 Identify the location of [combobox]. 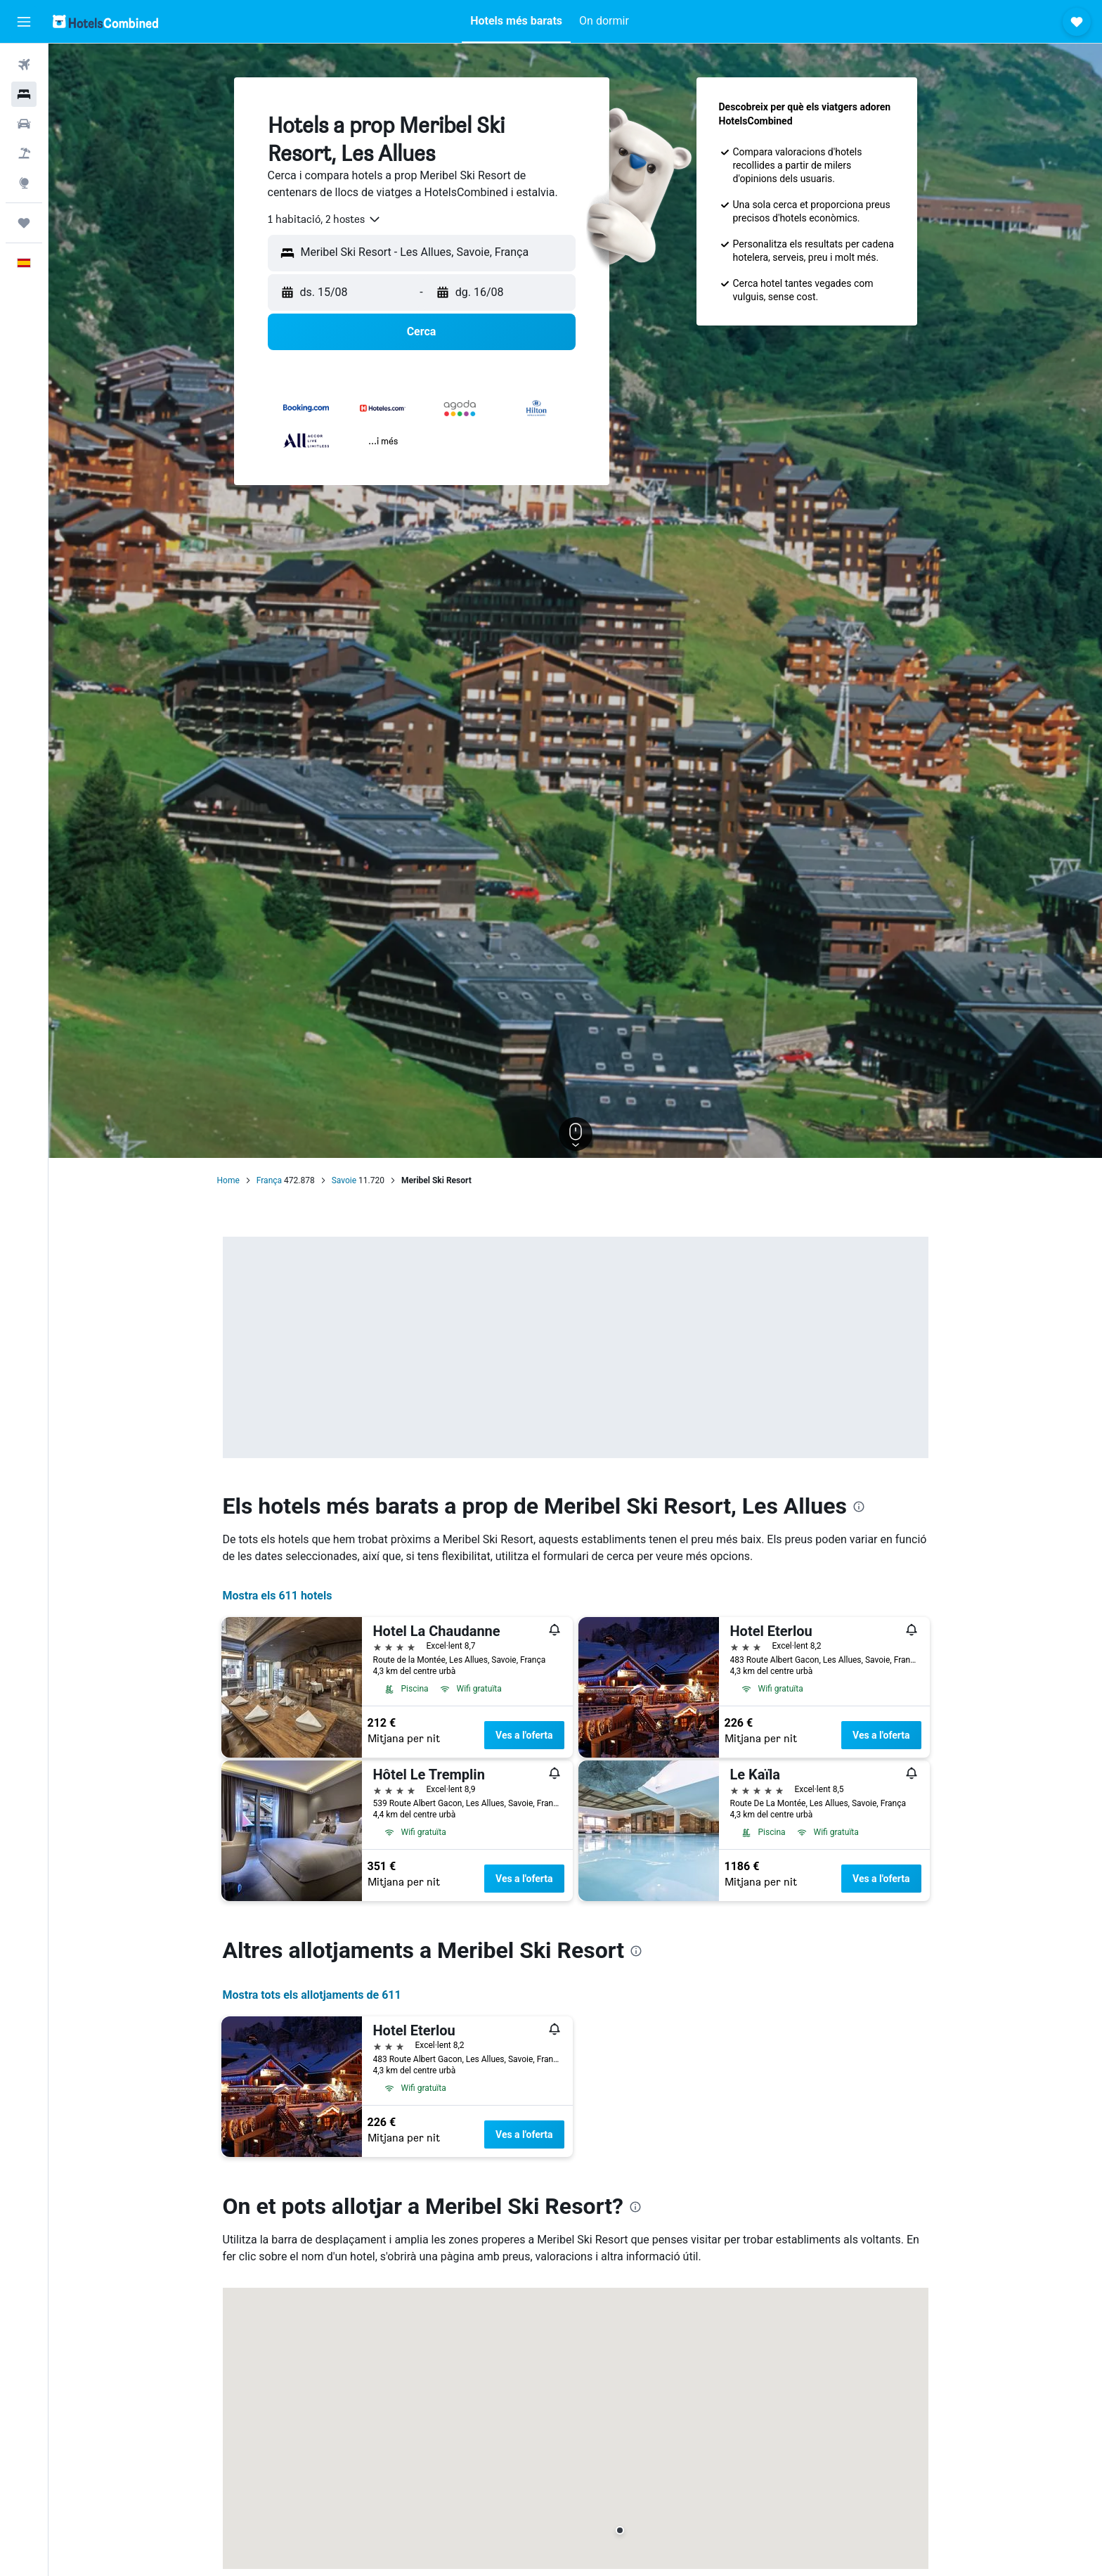
(325, 219).